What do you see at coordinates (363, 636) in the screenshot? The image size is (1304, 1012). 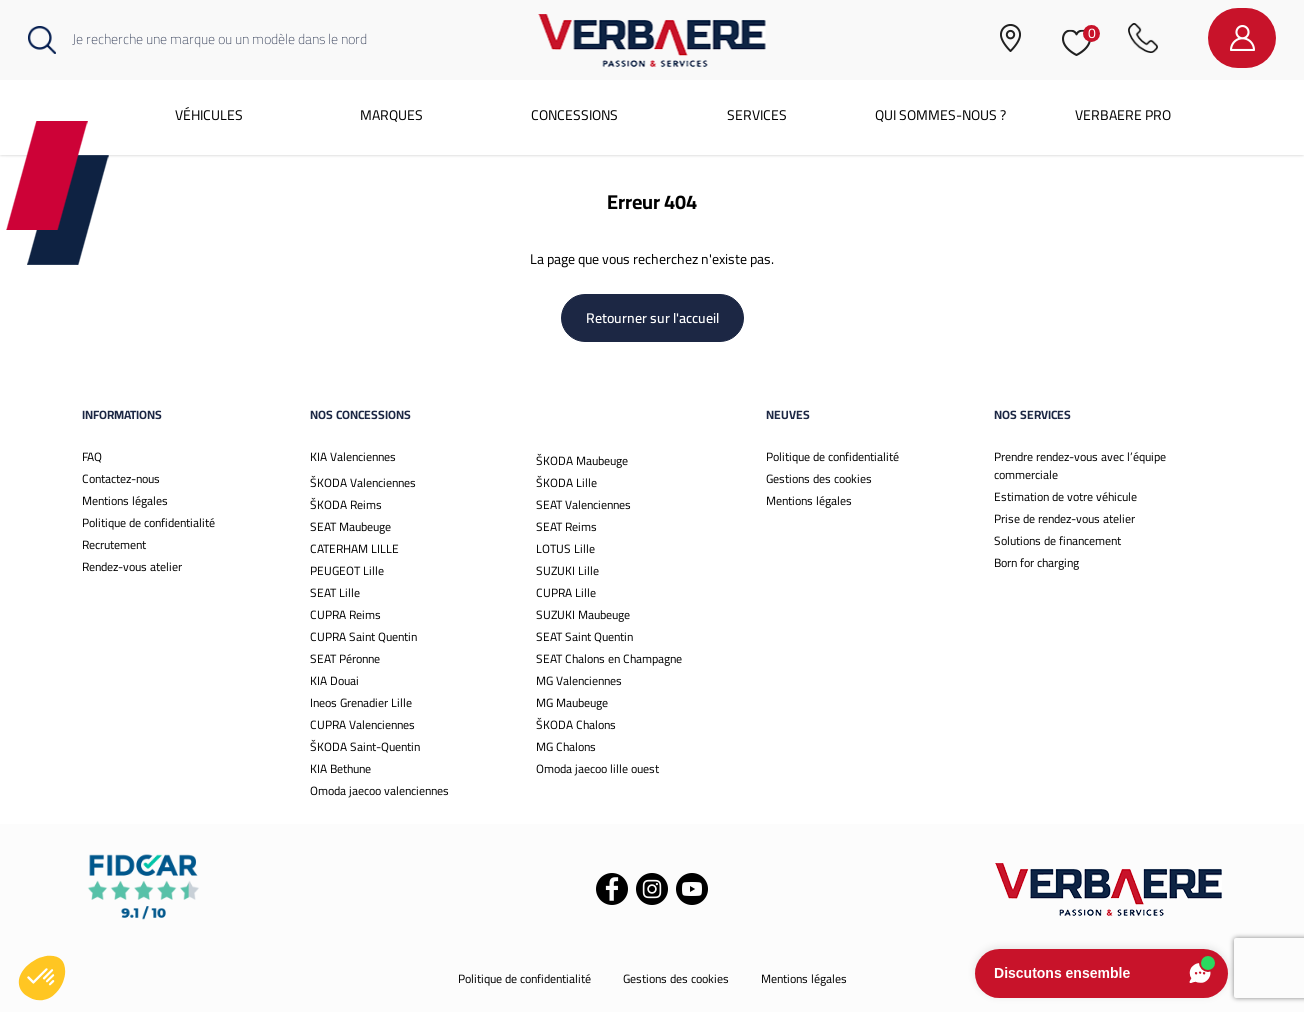 I see `CUPRA Saint Quentin` at bounding box center [363, 636].